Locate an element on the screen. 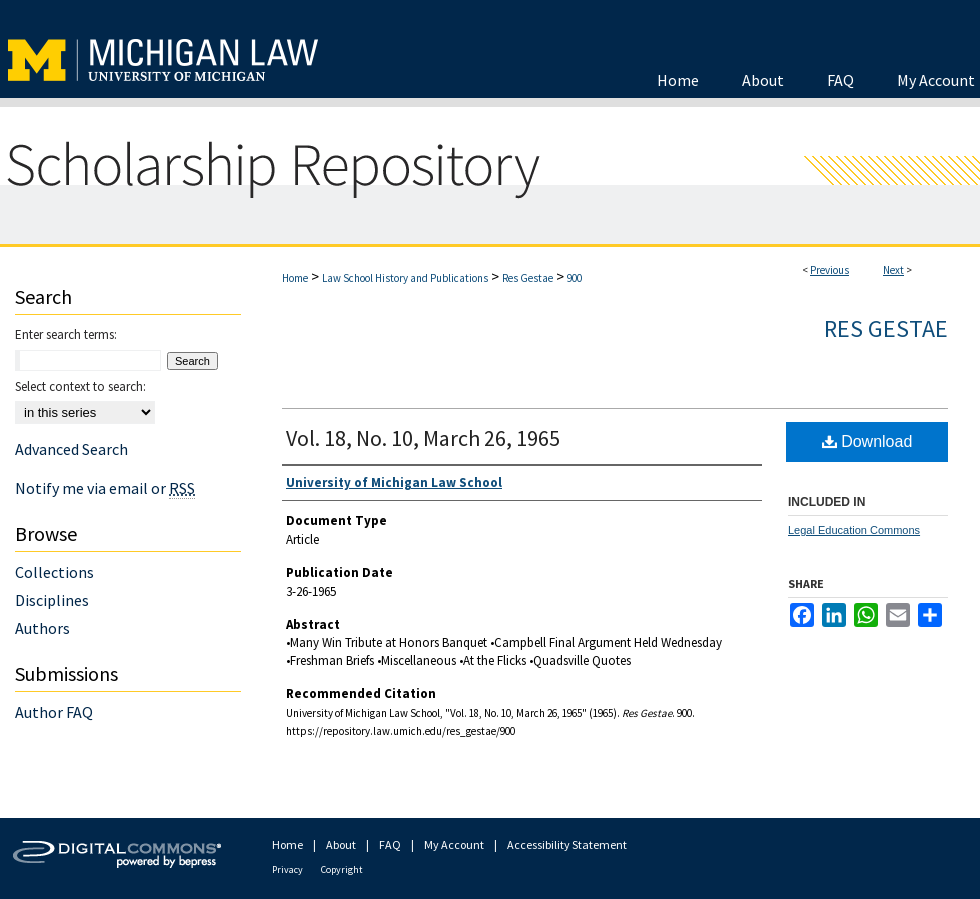  About is located at coordinates (341, 844).